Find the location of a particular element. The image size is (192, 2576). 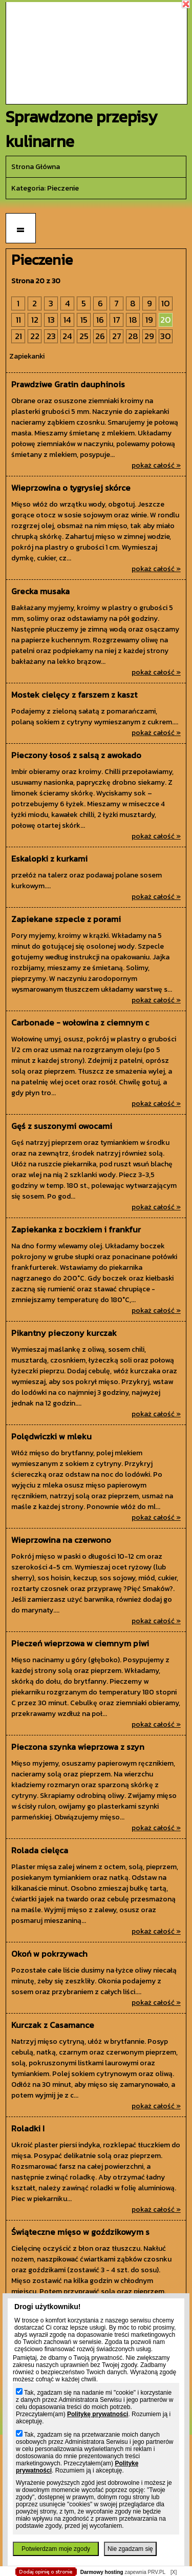

Nie zgadzam się is located at coordinates (130, 2548).